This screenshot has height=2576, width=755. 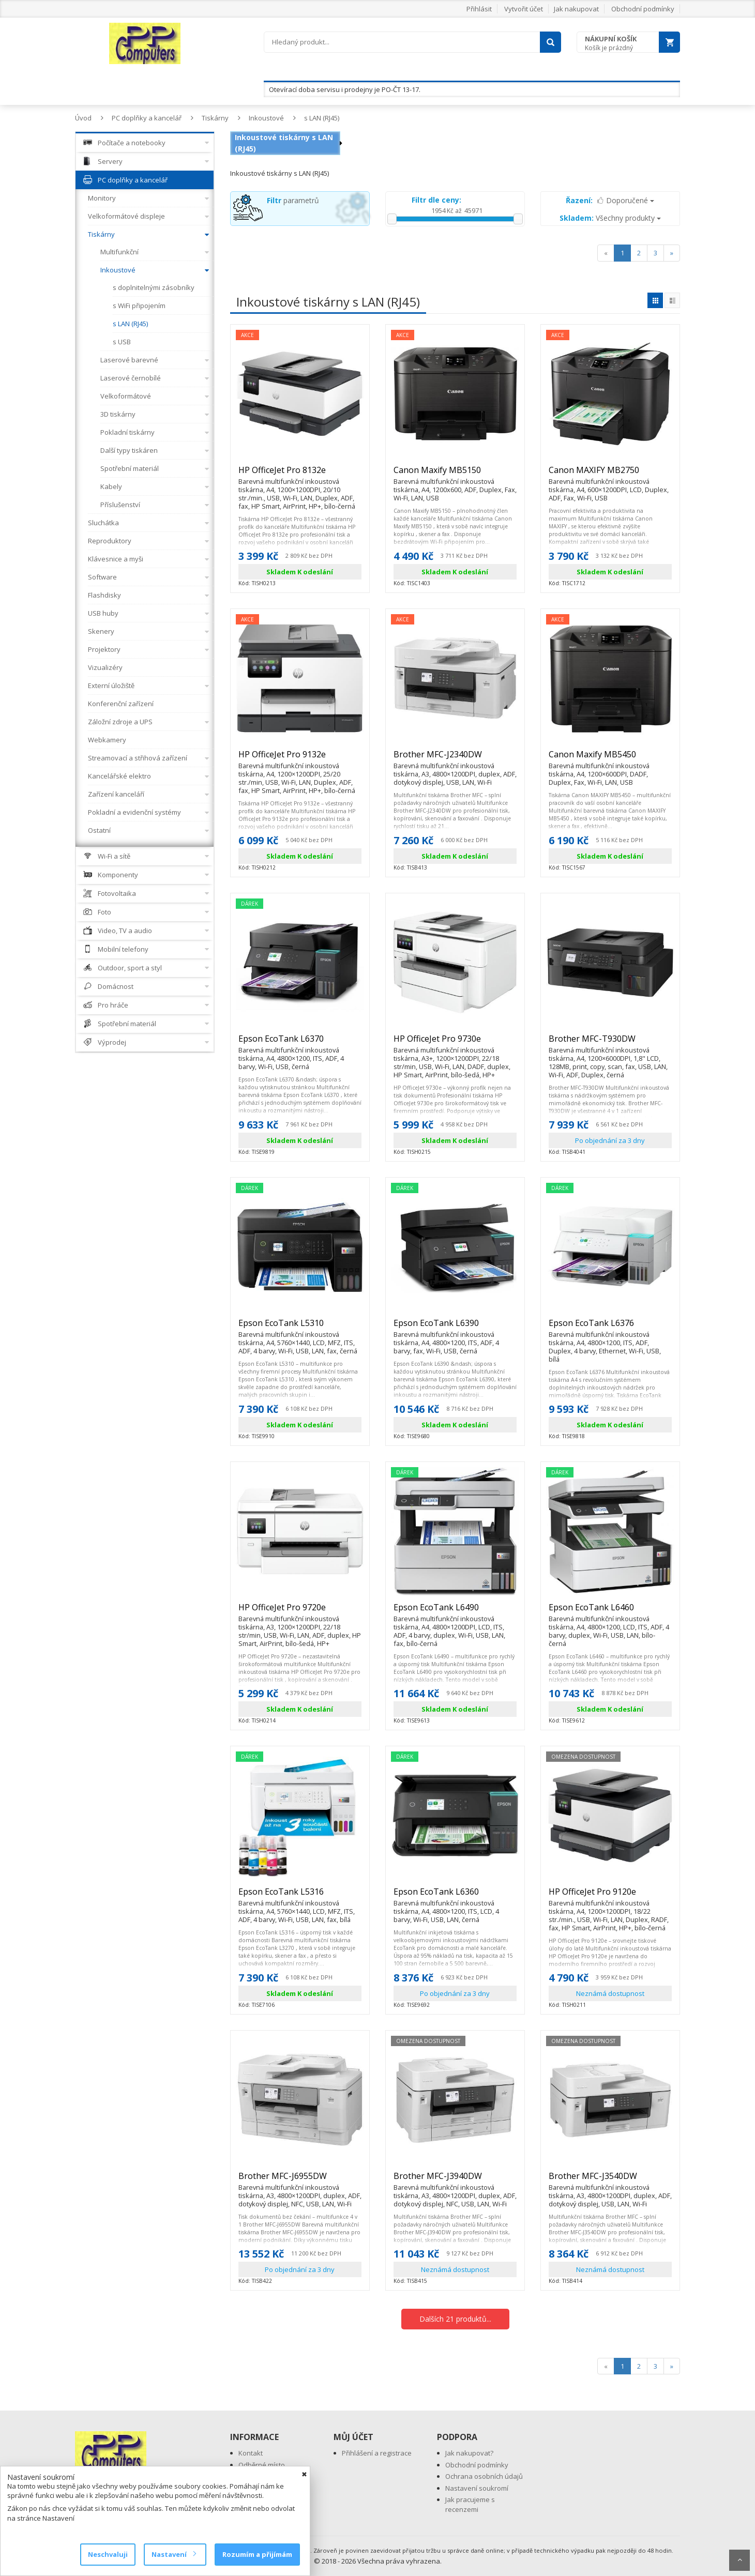 What do you see at coordinates (299, 1896) in the screenshot?
I see `Epson EcoTank L5316` at bounding box center [299, 1896].